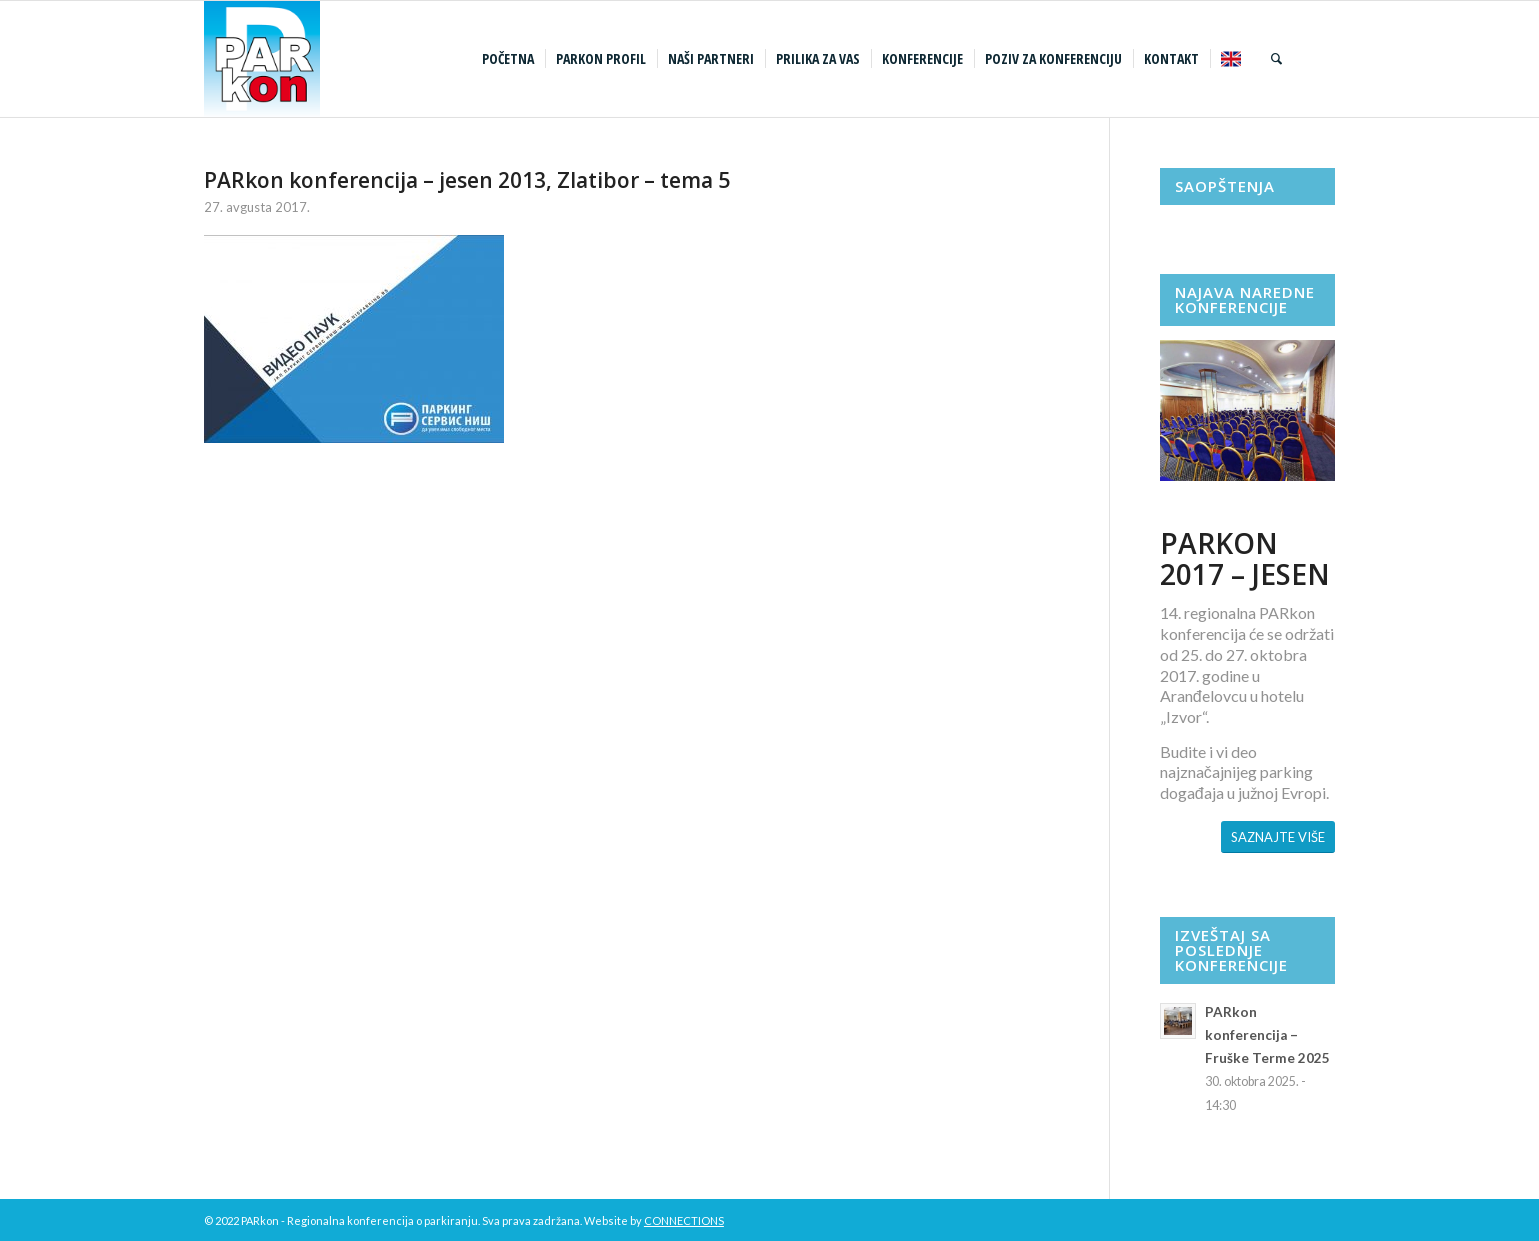 This screenshot has width=1539, height=1241. I want to click on [Pretraga], so click(1276, 59).